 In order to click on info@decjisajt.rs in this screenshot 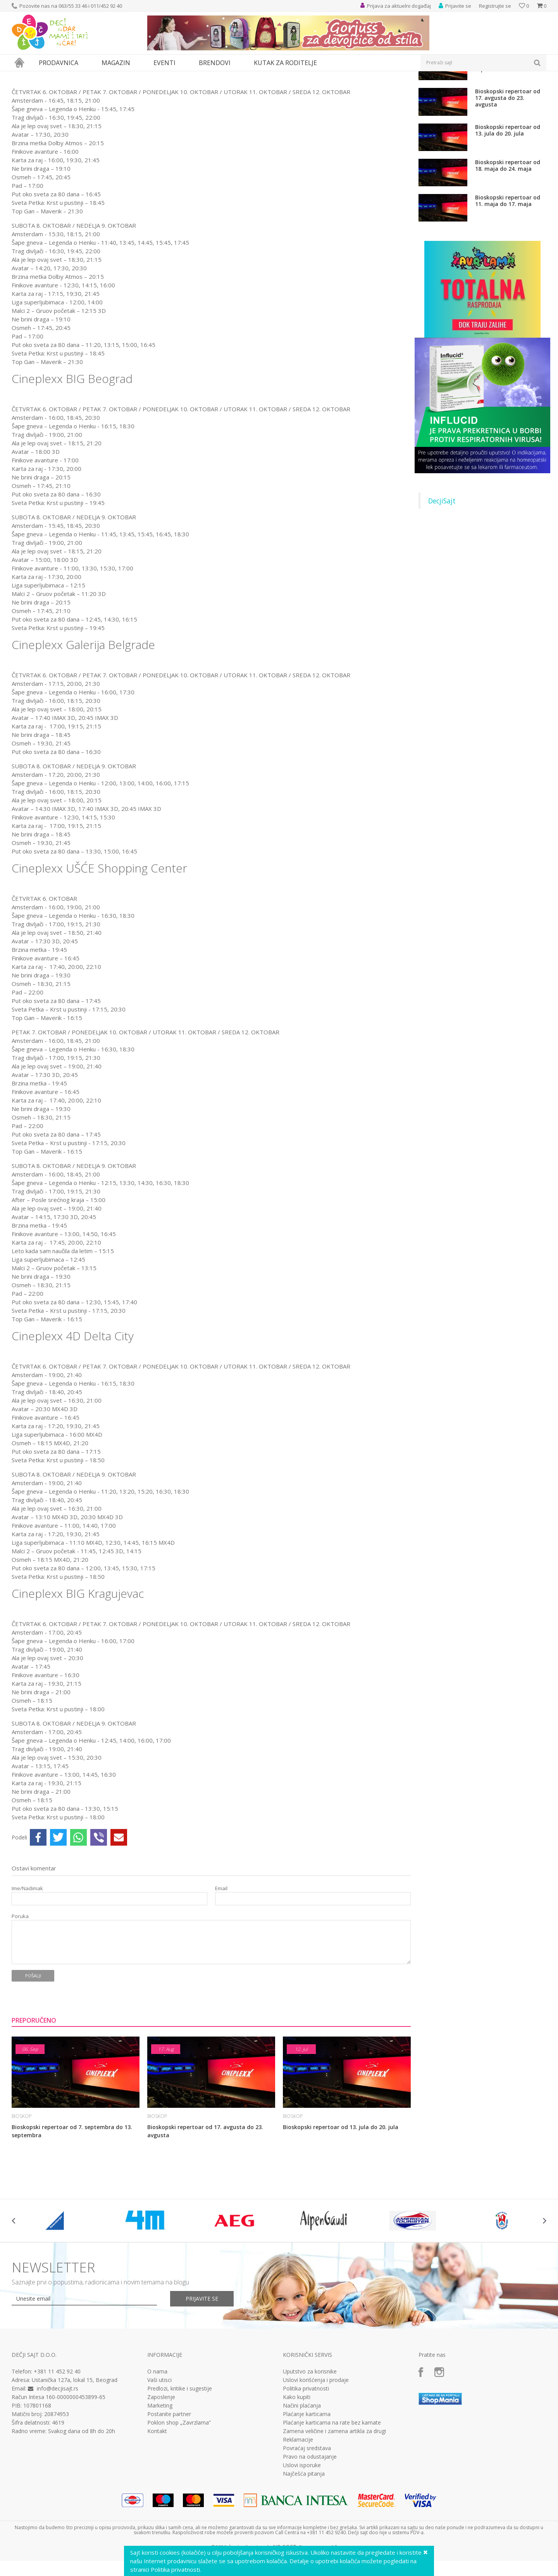, I will do `click(57, 2459)`.